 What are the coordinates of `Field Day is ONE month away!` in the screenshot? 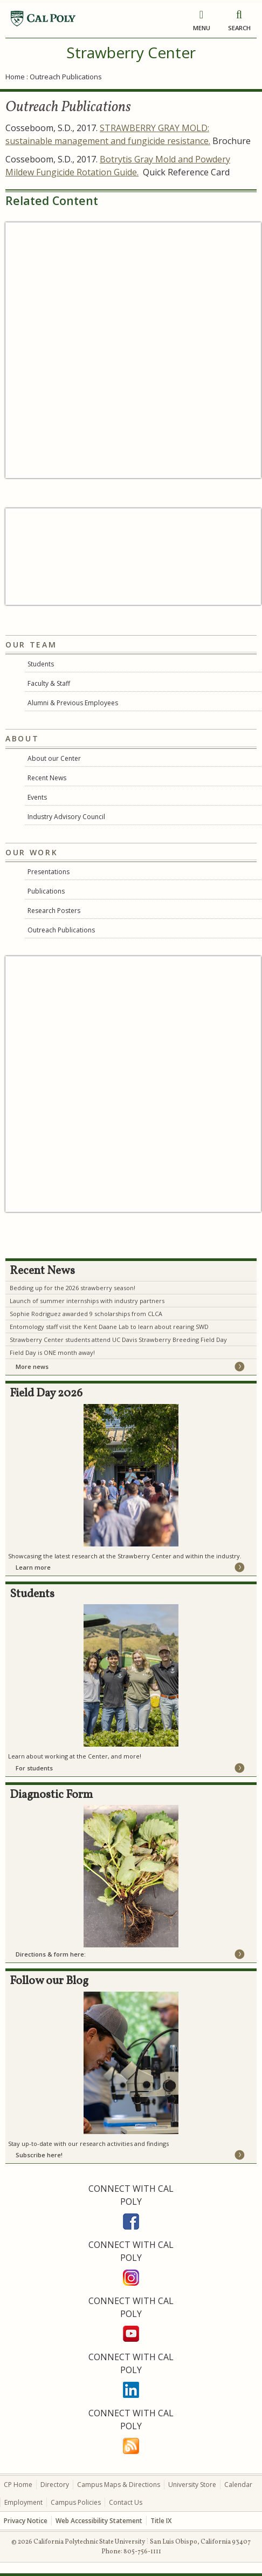 It's located at (52, 1352).